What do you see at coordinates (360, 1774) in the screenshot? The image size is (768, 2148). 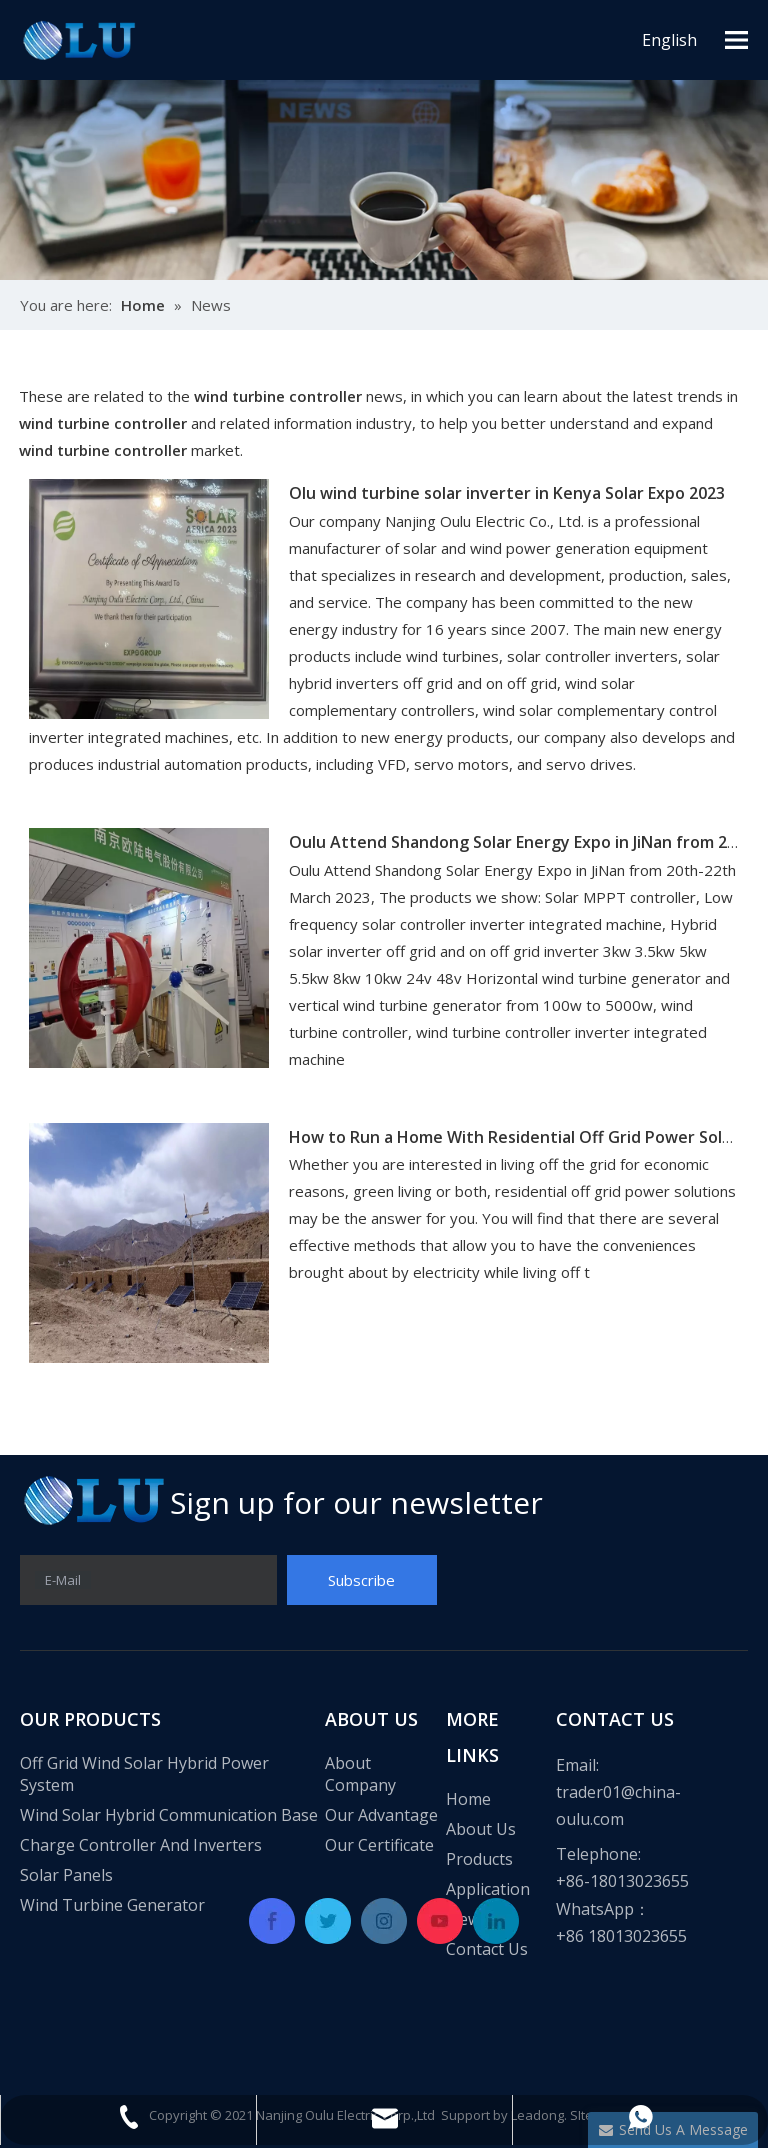 I see `About Company` at bounding box center [360, 1774].